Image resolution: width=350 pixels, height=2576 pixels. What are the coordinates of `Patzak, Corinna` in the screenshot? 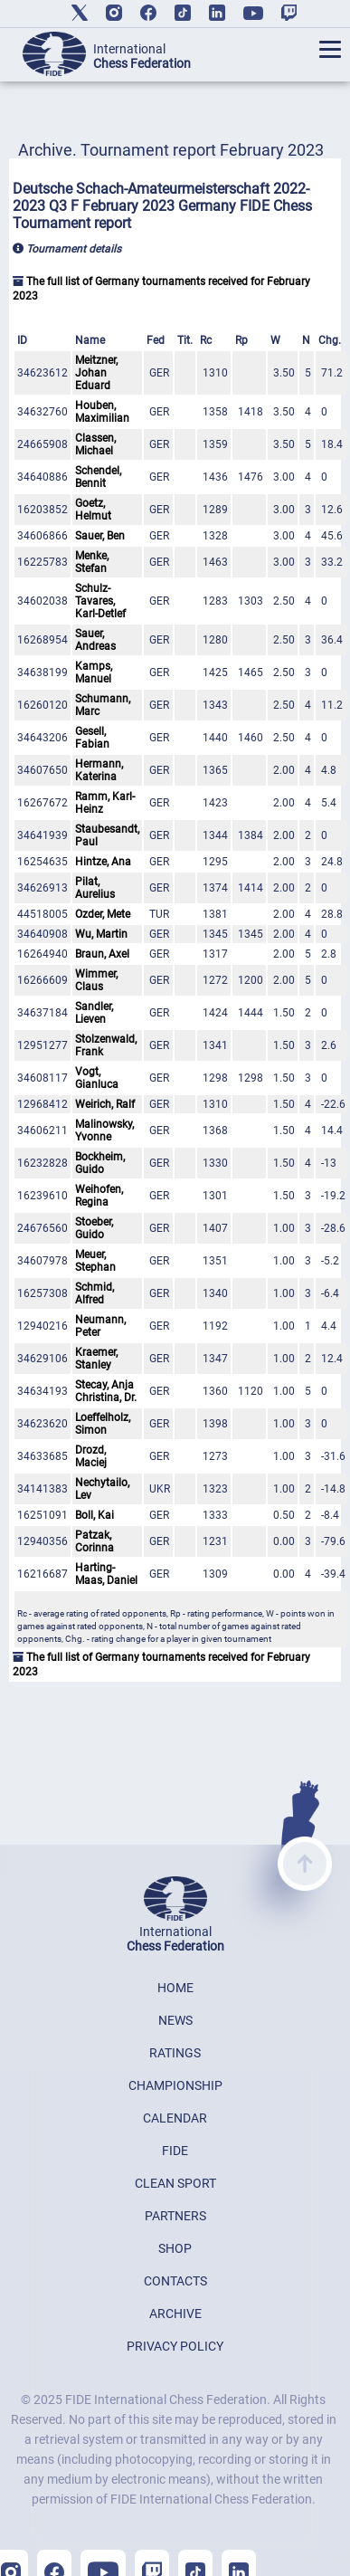 It's located at (94, 1541).